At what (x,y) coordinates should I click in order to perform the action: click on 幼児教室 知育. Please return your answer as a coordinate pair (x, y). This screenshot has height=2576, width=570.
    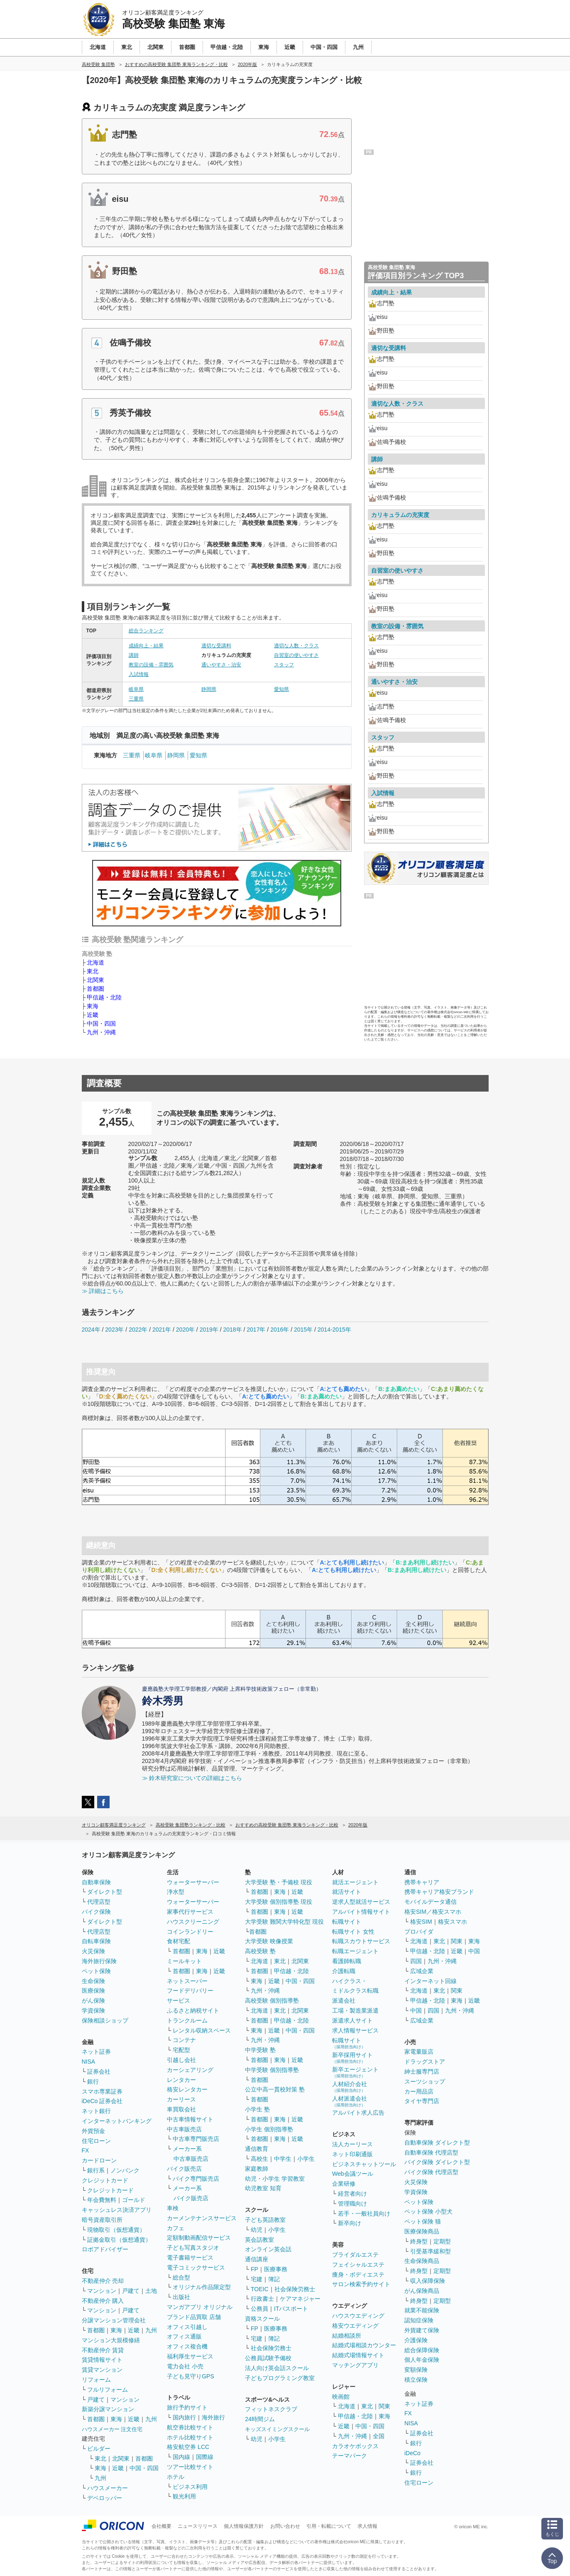
    Looking at the image, I should click on (263, 2188).